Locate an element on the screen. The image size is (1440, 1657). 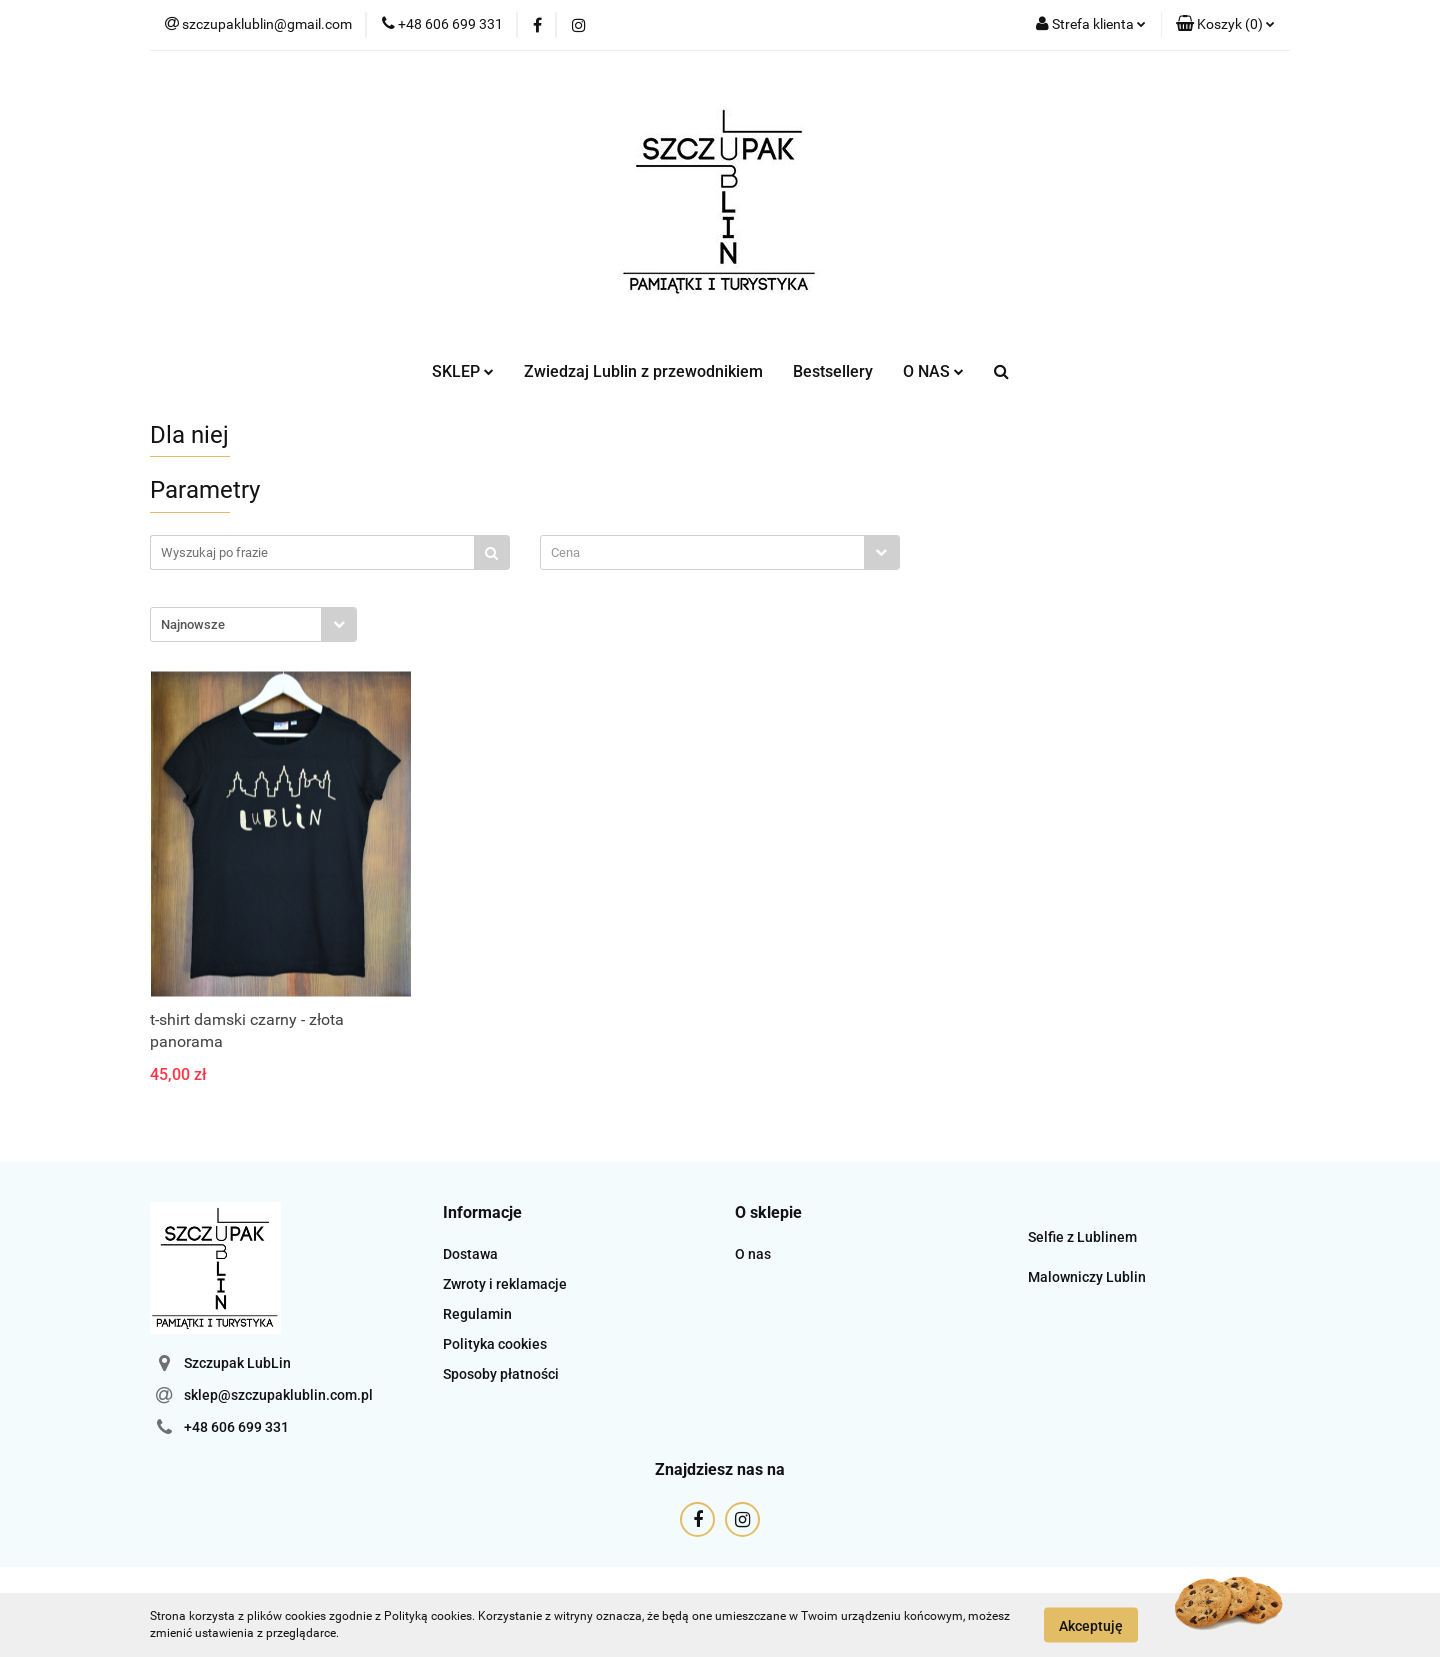
SKLEP is located at coordinates (463, 371).